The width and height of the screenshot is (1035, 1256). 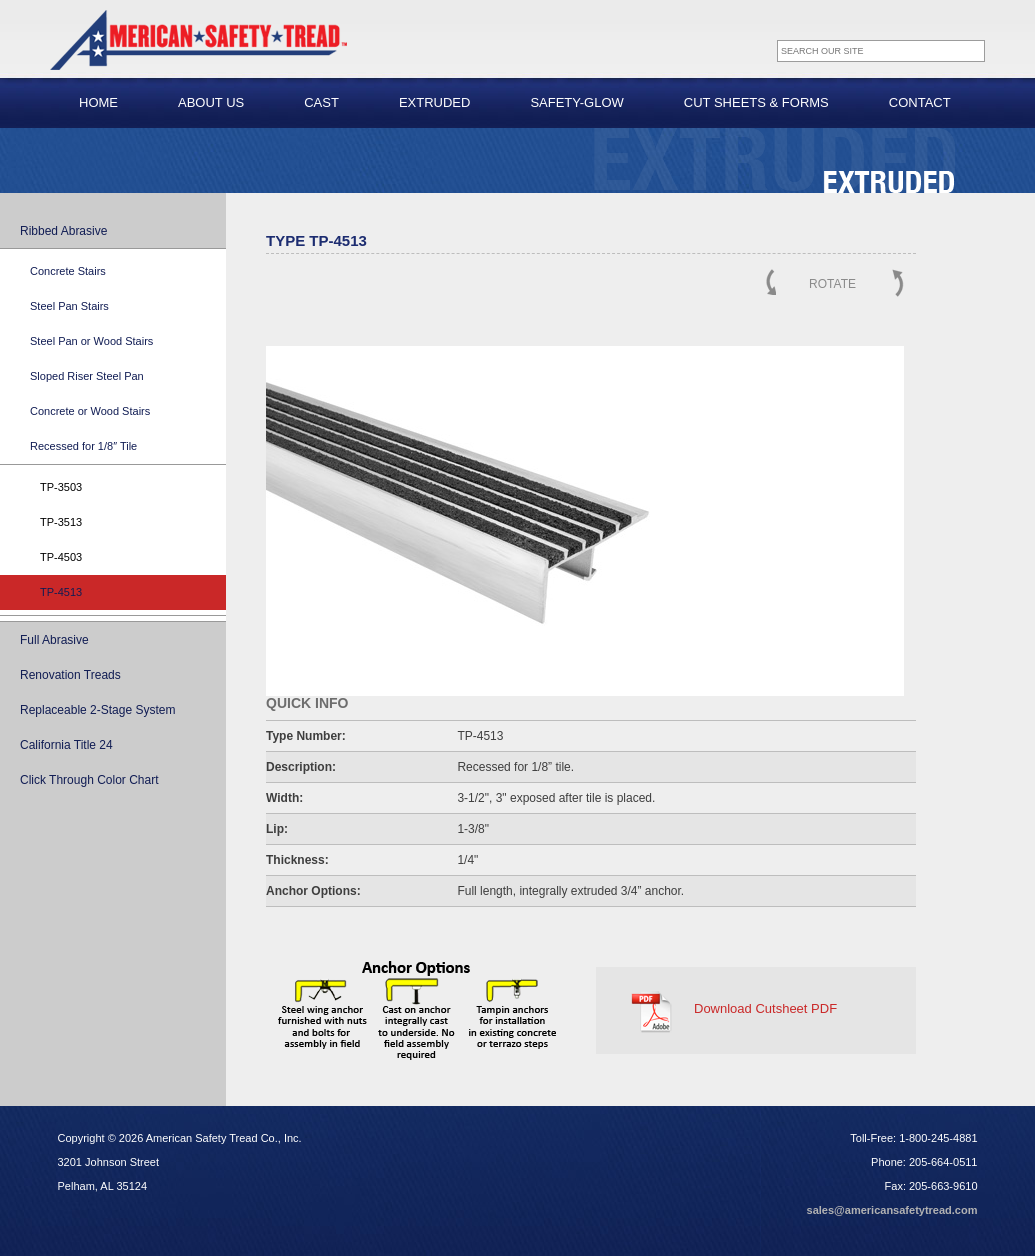 I want to click on Click Through Color Chart, so click(x=89, y=780).